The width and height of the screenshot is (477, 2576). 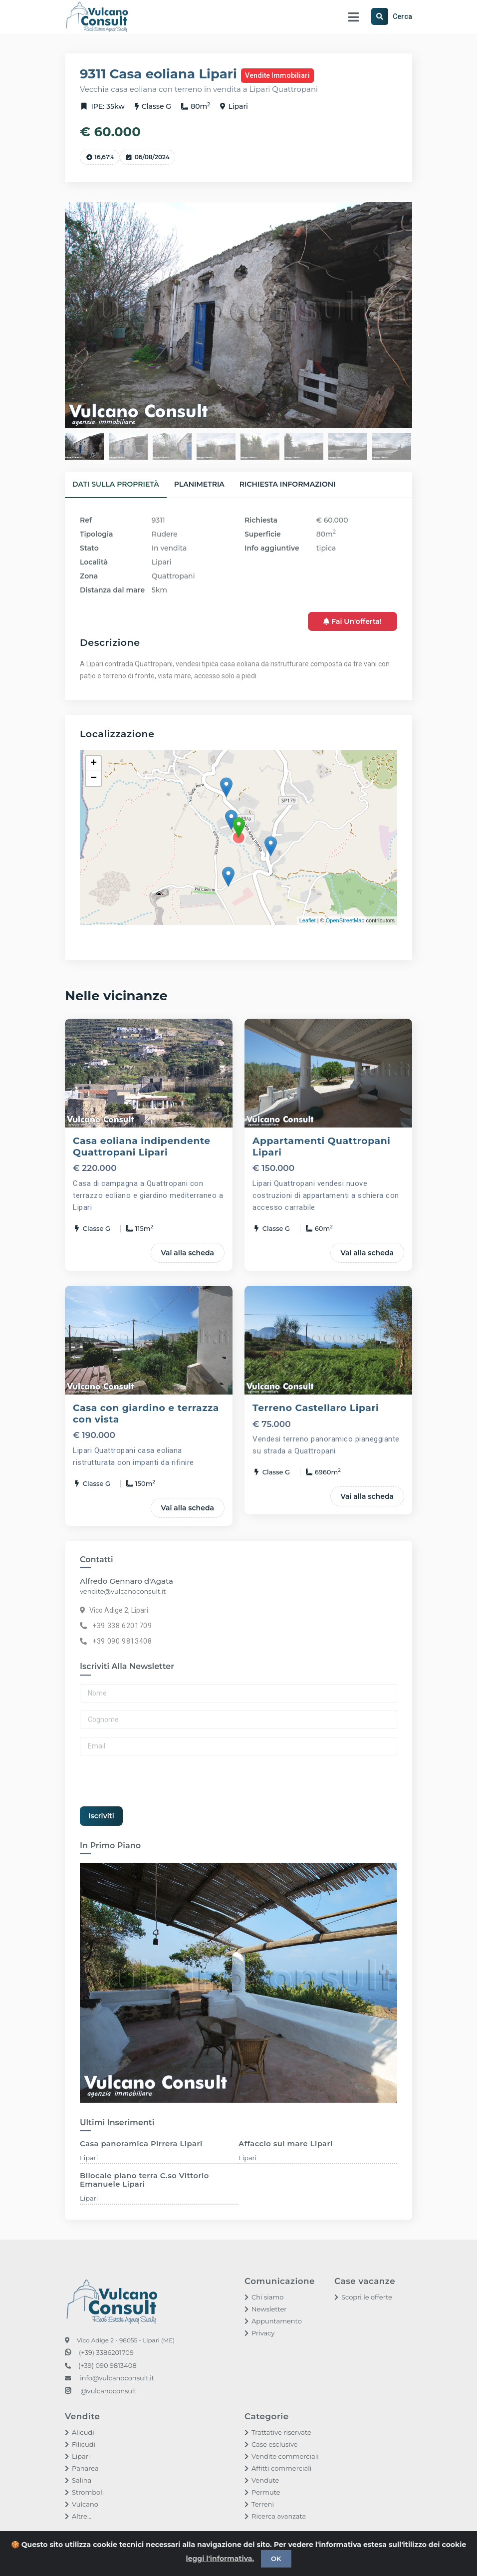 What do you see at coordinates (276, 2559) in the screenshot?
I see `OK` at bounding box center [276, 2559].